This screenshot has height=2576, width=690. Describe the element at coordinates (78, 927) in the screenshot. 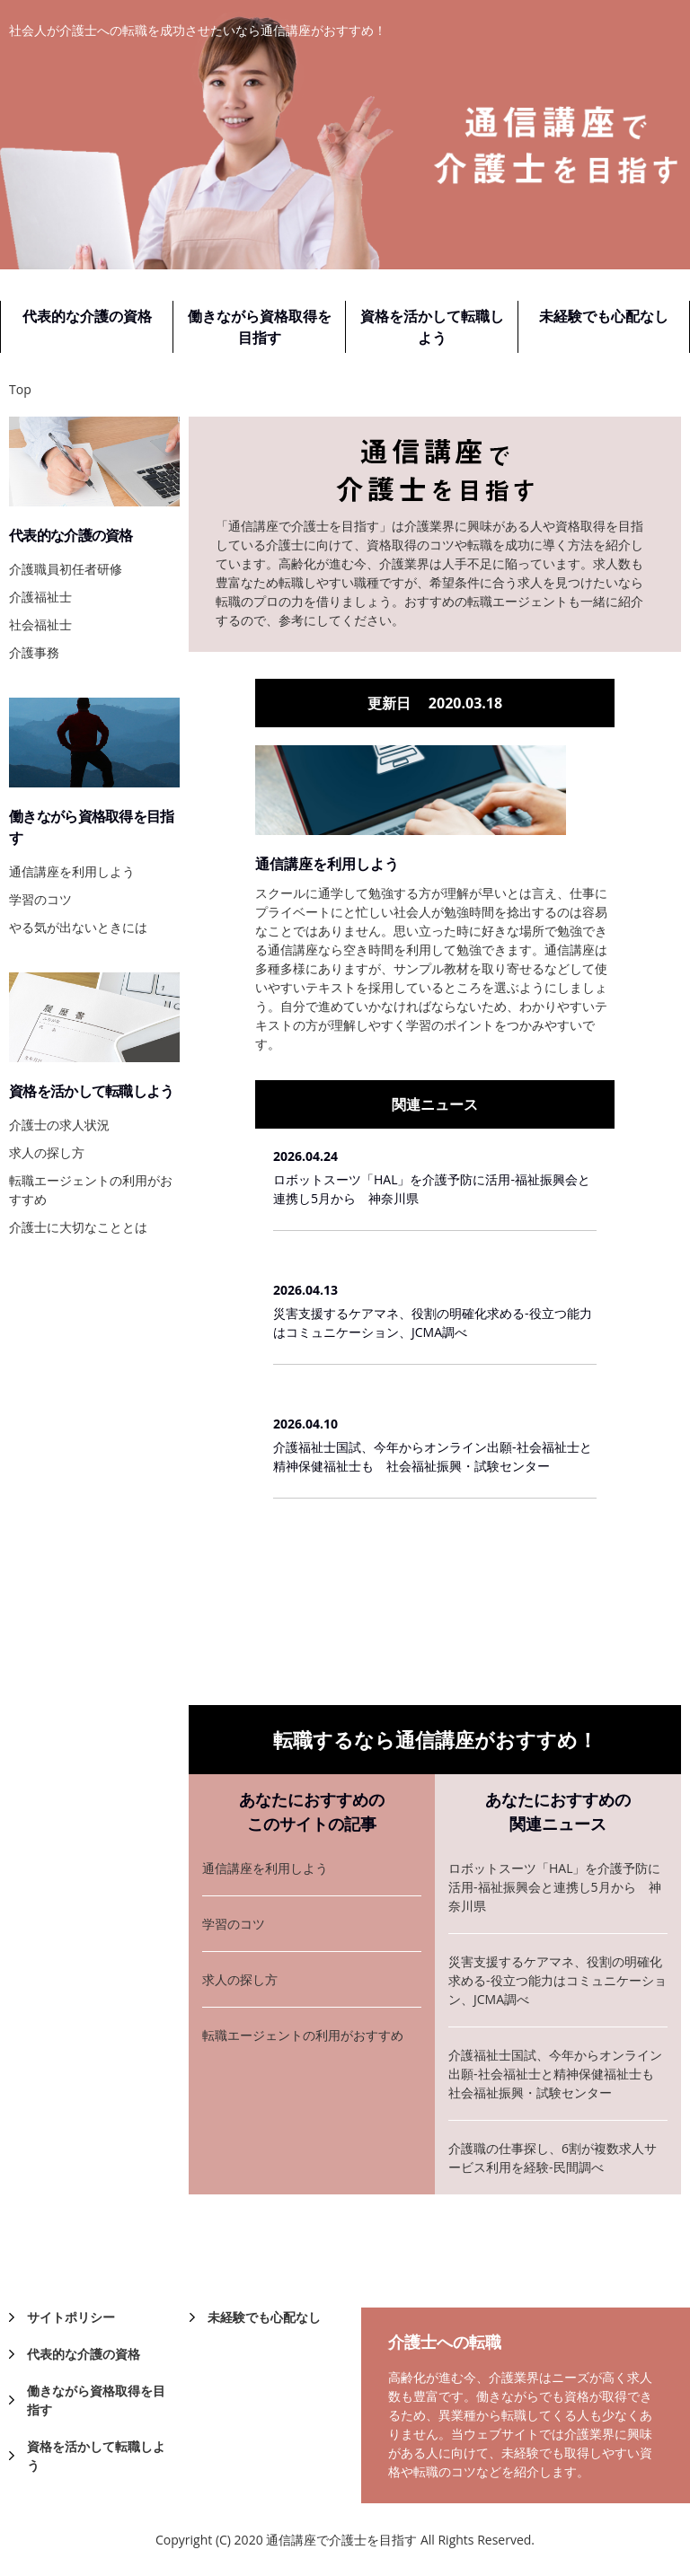

I see `やる気が出ないときには` at that location.